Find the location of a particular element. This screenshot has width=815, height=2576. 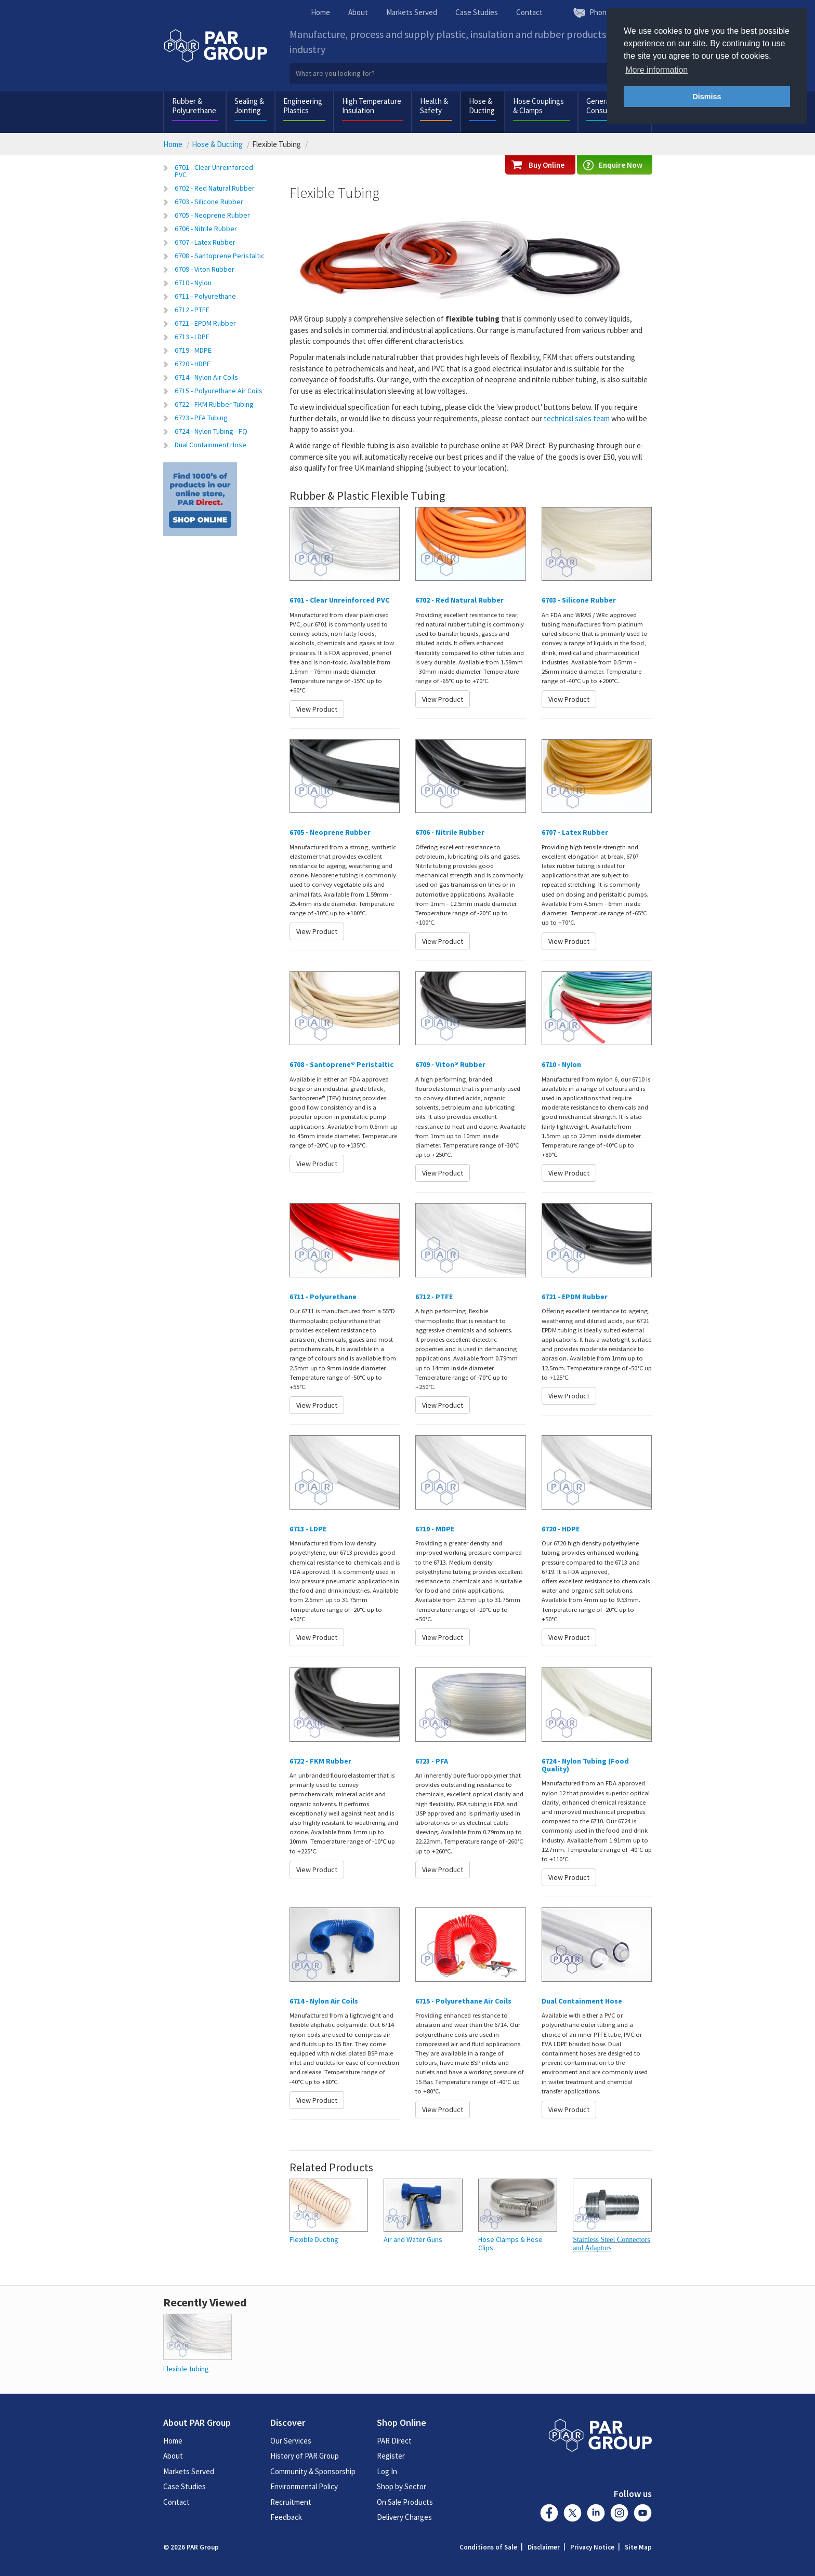

Feedback is located at coordinates (286, 2517).